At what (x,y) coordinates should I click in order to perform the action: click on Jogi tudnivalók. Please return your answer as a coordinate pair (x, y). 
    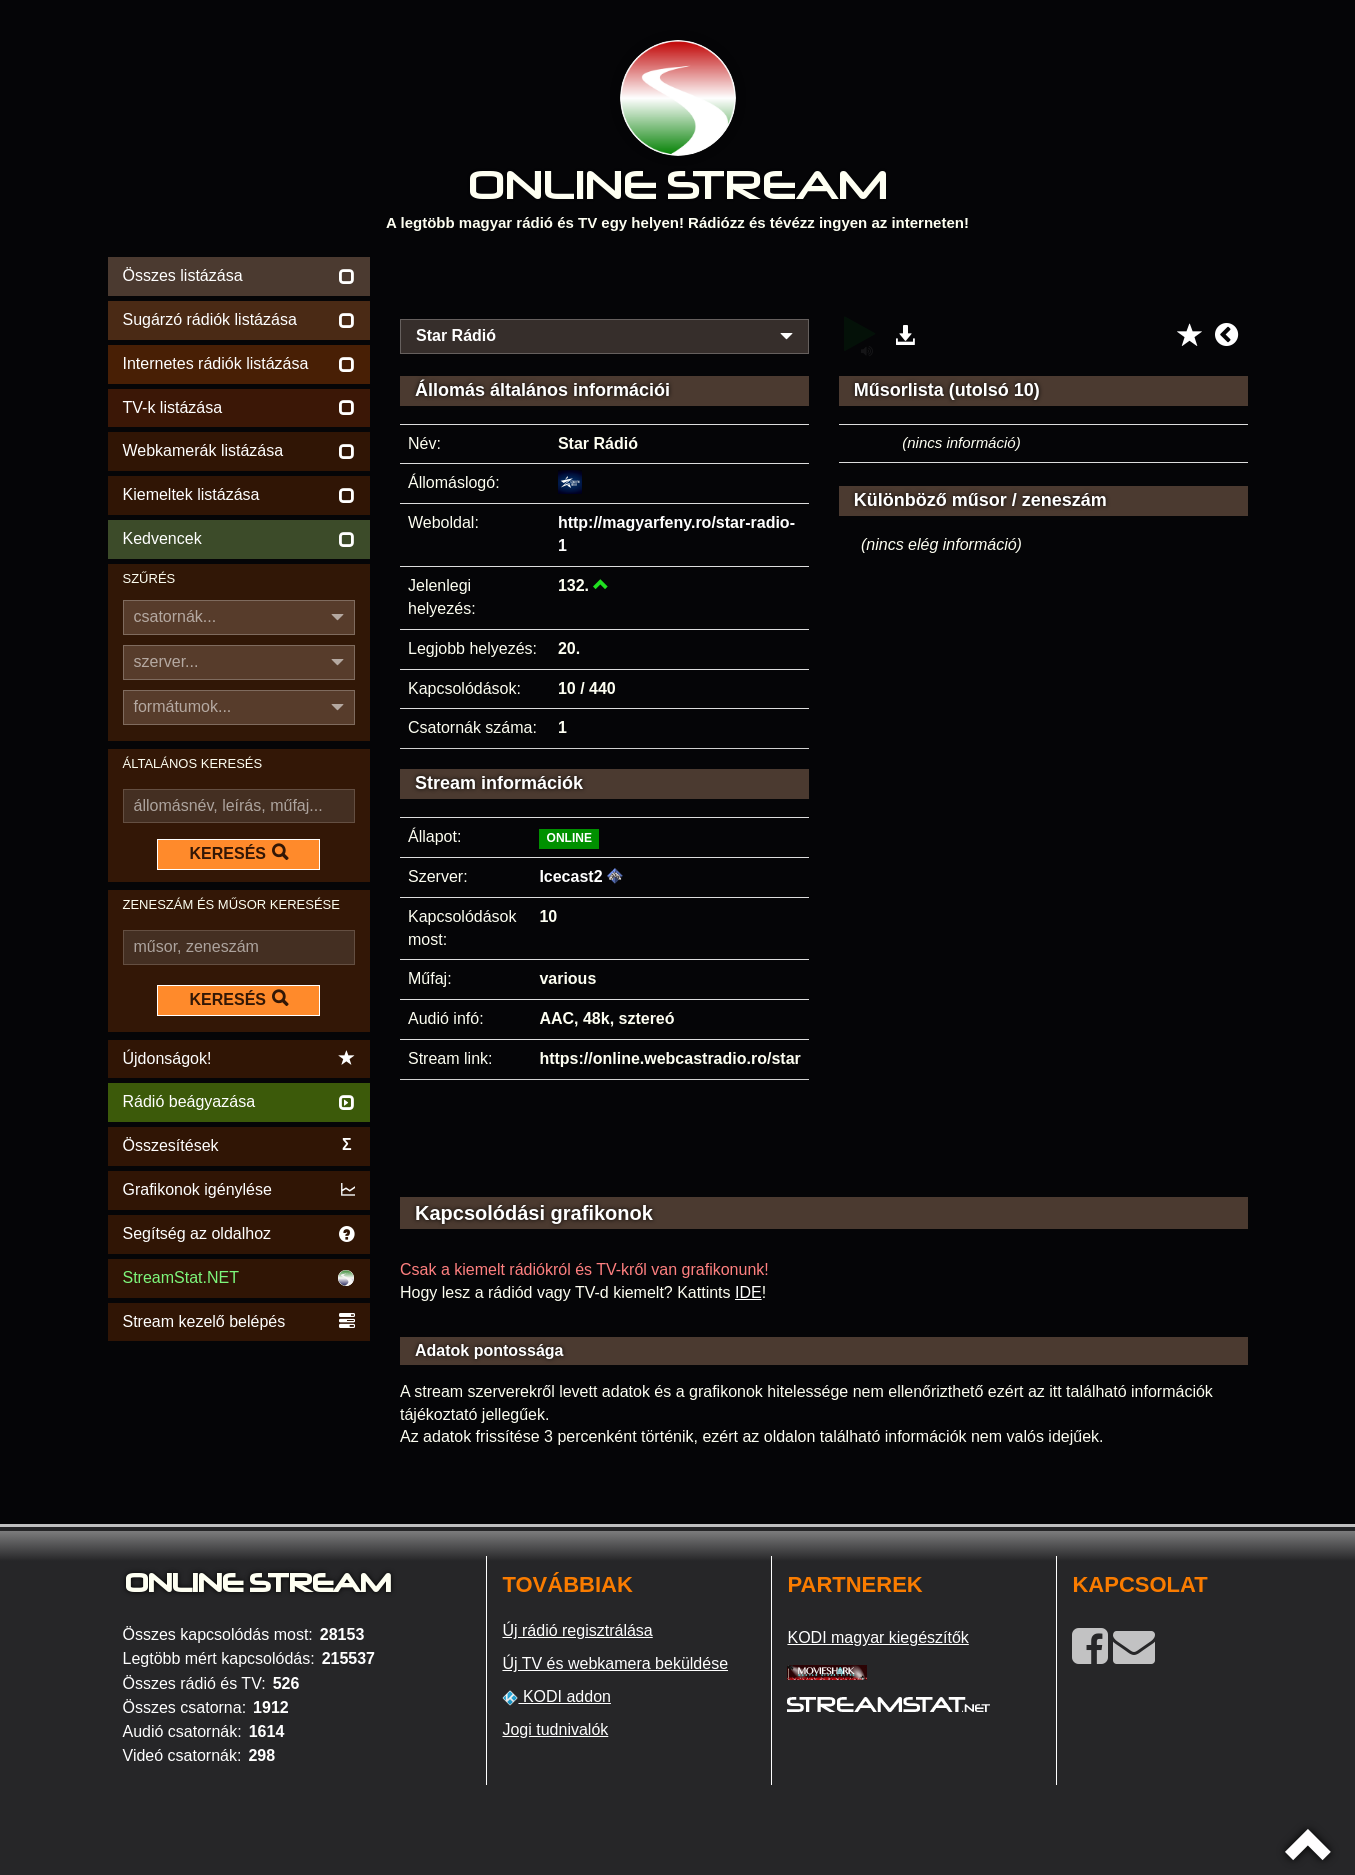
    Looking at the image, I should click on (555, 1729).